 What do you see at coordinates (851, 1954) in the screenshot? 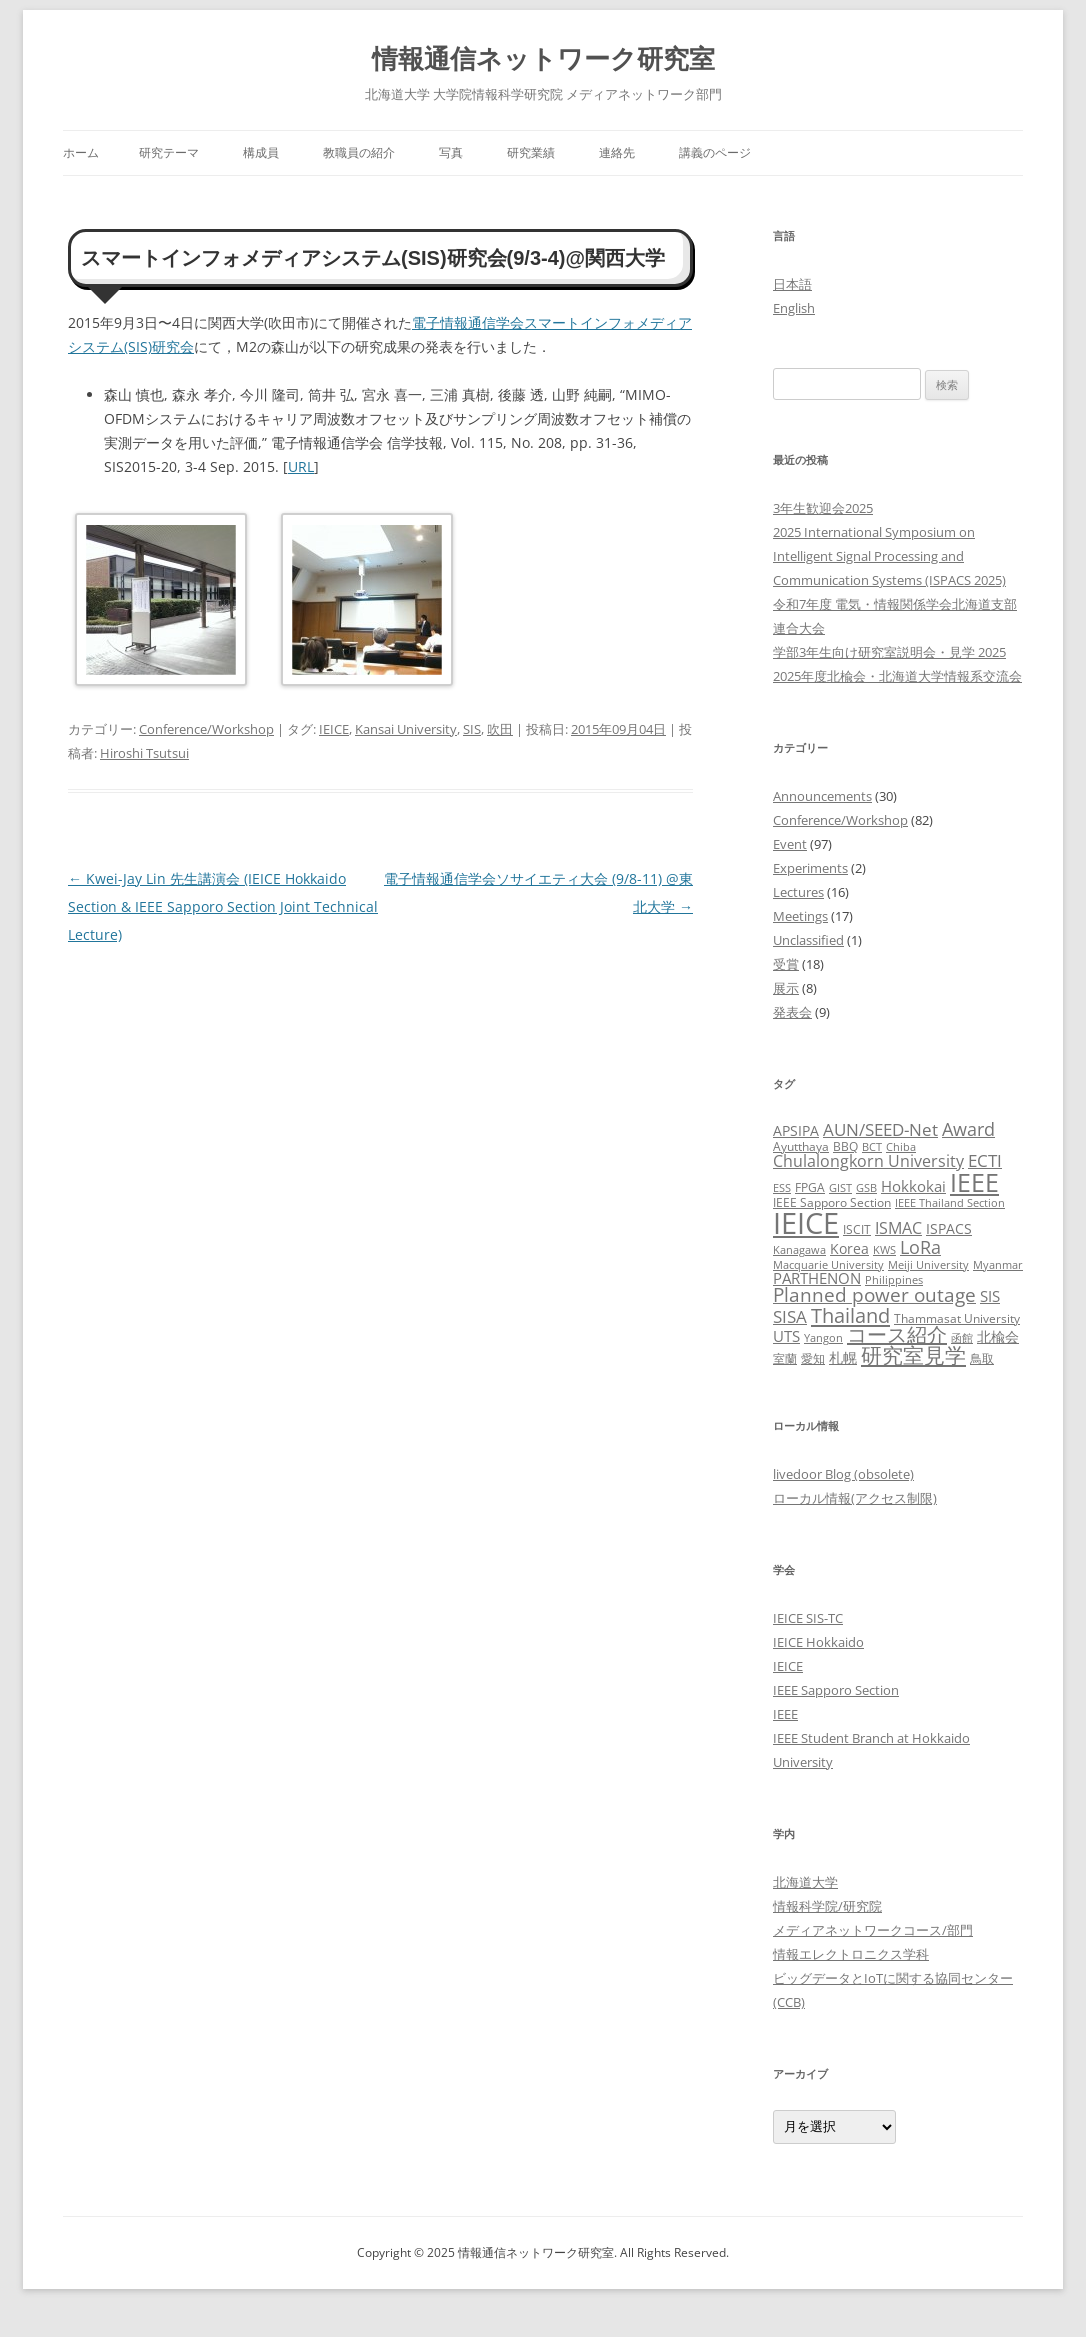
I see `情報エレクトロニクス学科` at bounding box center [851, 1954].